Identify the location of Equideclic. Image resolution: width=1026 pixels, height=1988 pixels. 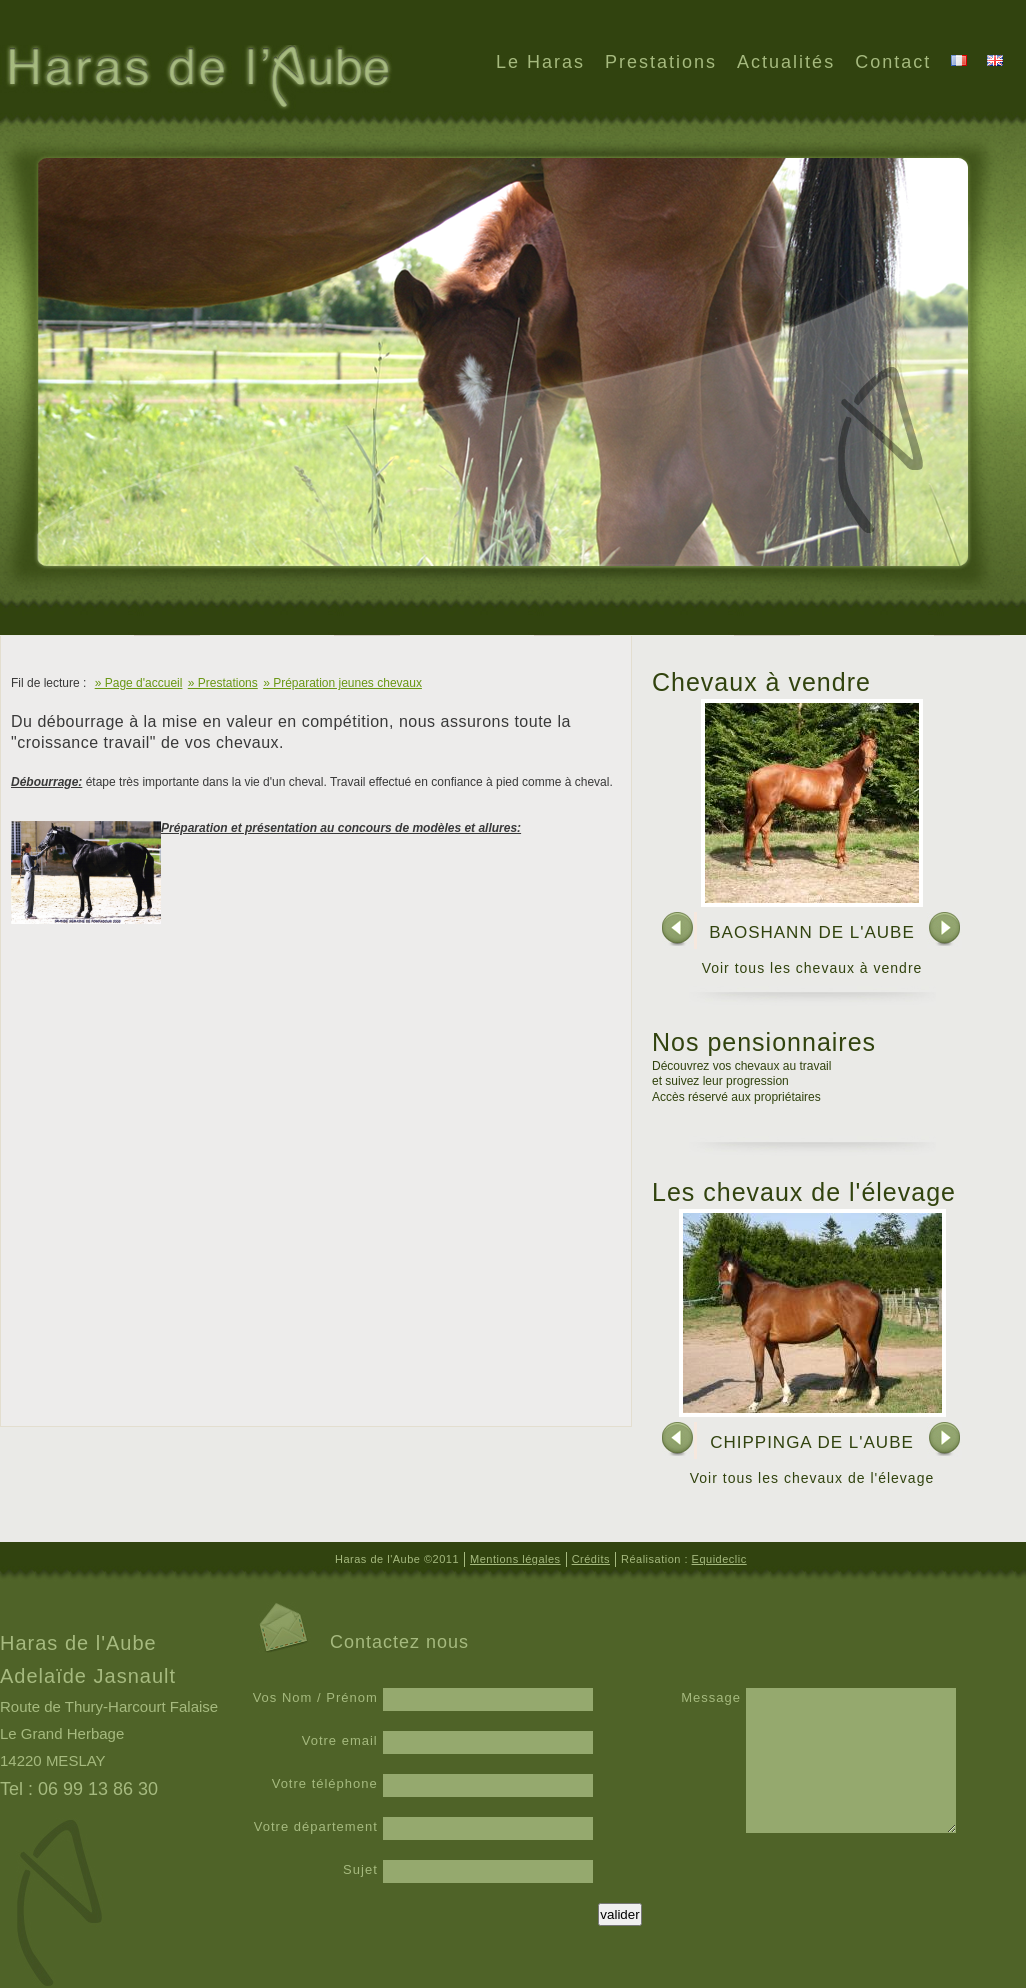
(719, 1559).